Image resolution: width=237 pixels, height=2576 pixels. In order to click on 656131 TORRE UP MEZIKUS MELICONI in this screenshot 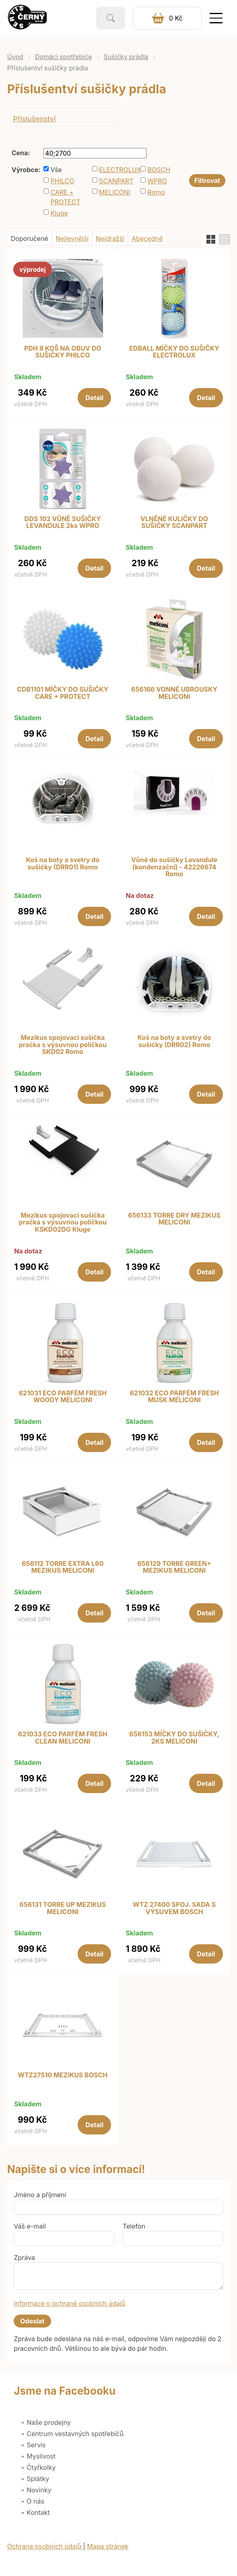, I will do `click(62, 1908)`.